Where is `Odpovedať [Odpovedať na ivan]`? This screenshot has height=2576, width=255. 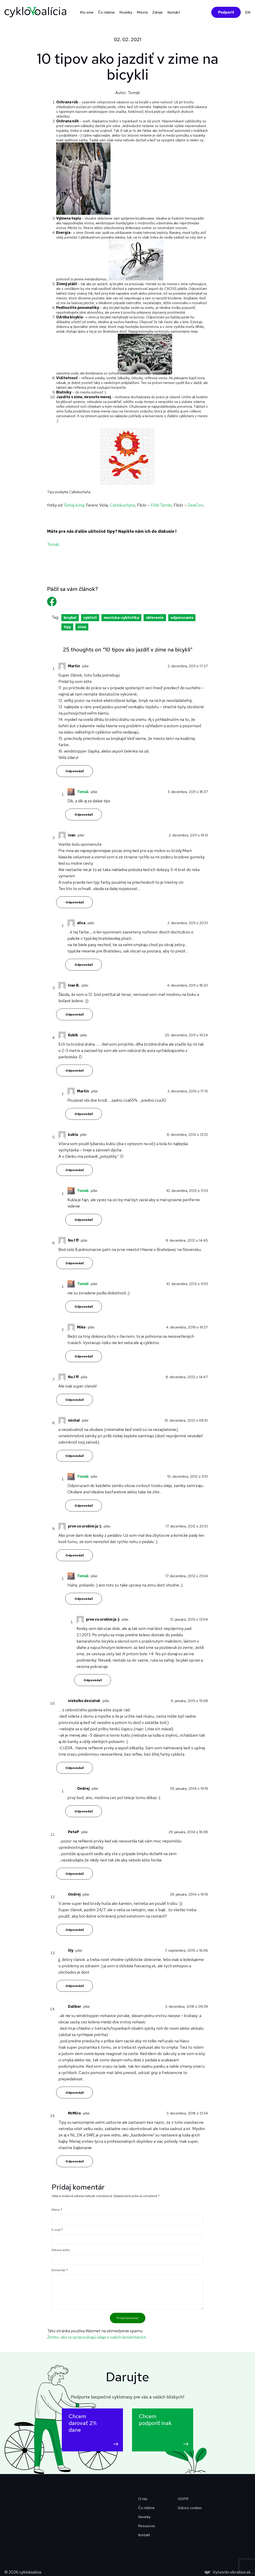
Odpovedať [Odpovedať na ivan] is located at coordinates (74, 902).